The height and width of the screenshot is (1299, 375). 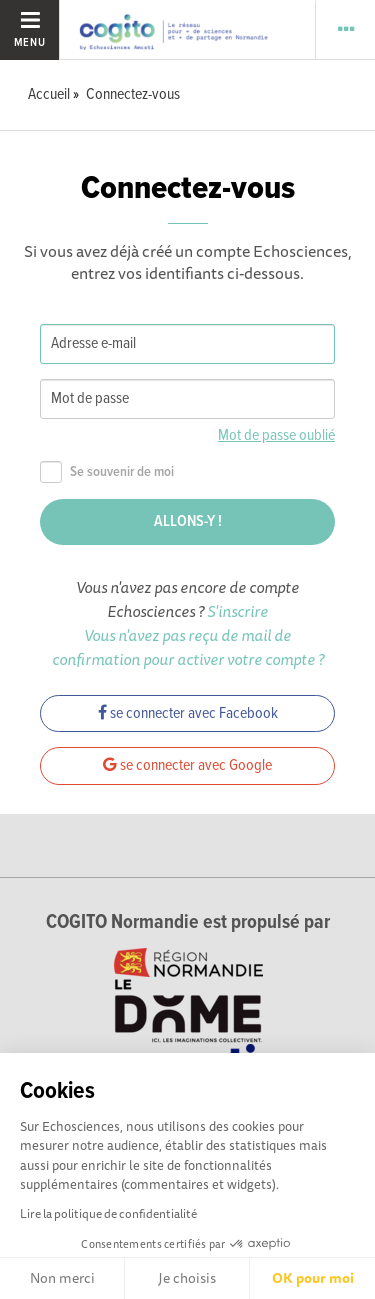 What do you see at coordinates (188, 647) in the screenshot?
I see `Vous n'avez pas reçu de mail de confirmation pour activer votre compte ?` at bounding box center [188, 647].